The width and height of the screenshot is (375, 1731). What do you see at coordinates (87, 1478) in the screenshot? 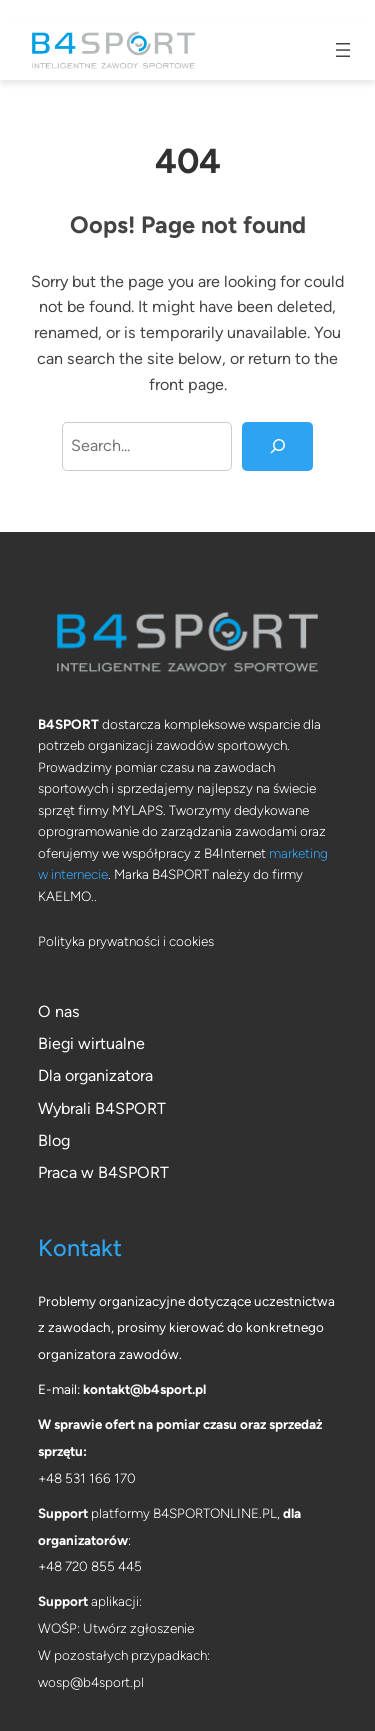
I see `+48 531 166 170` at bounding box center [87, 1478].